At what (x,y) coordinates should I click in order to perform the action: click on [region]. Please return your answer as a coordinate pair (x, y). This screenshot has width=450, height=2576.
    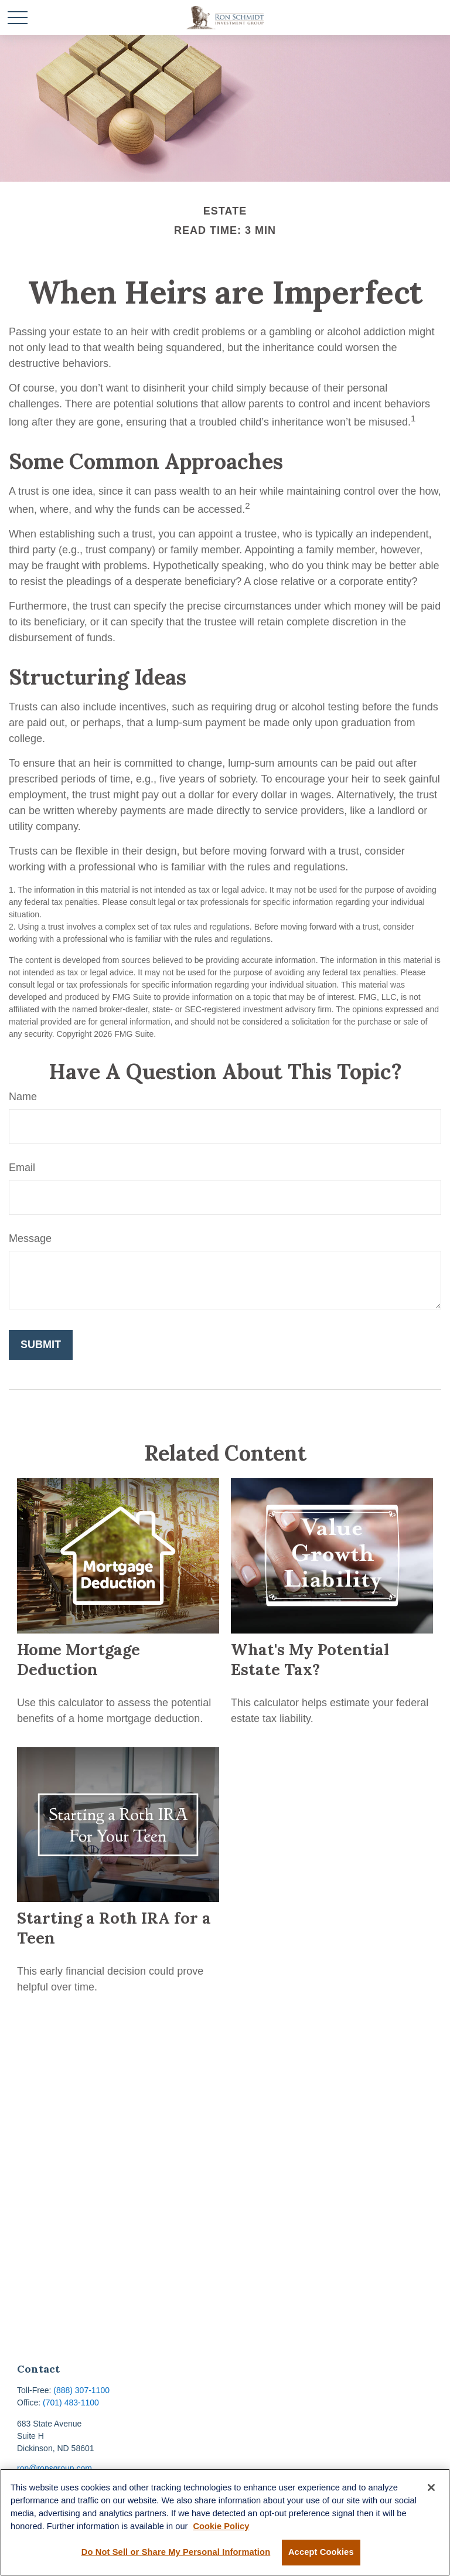
    Looking at the image, I should click on (225, 2522).